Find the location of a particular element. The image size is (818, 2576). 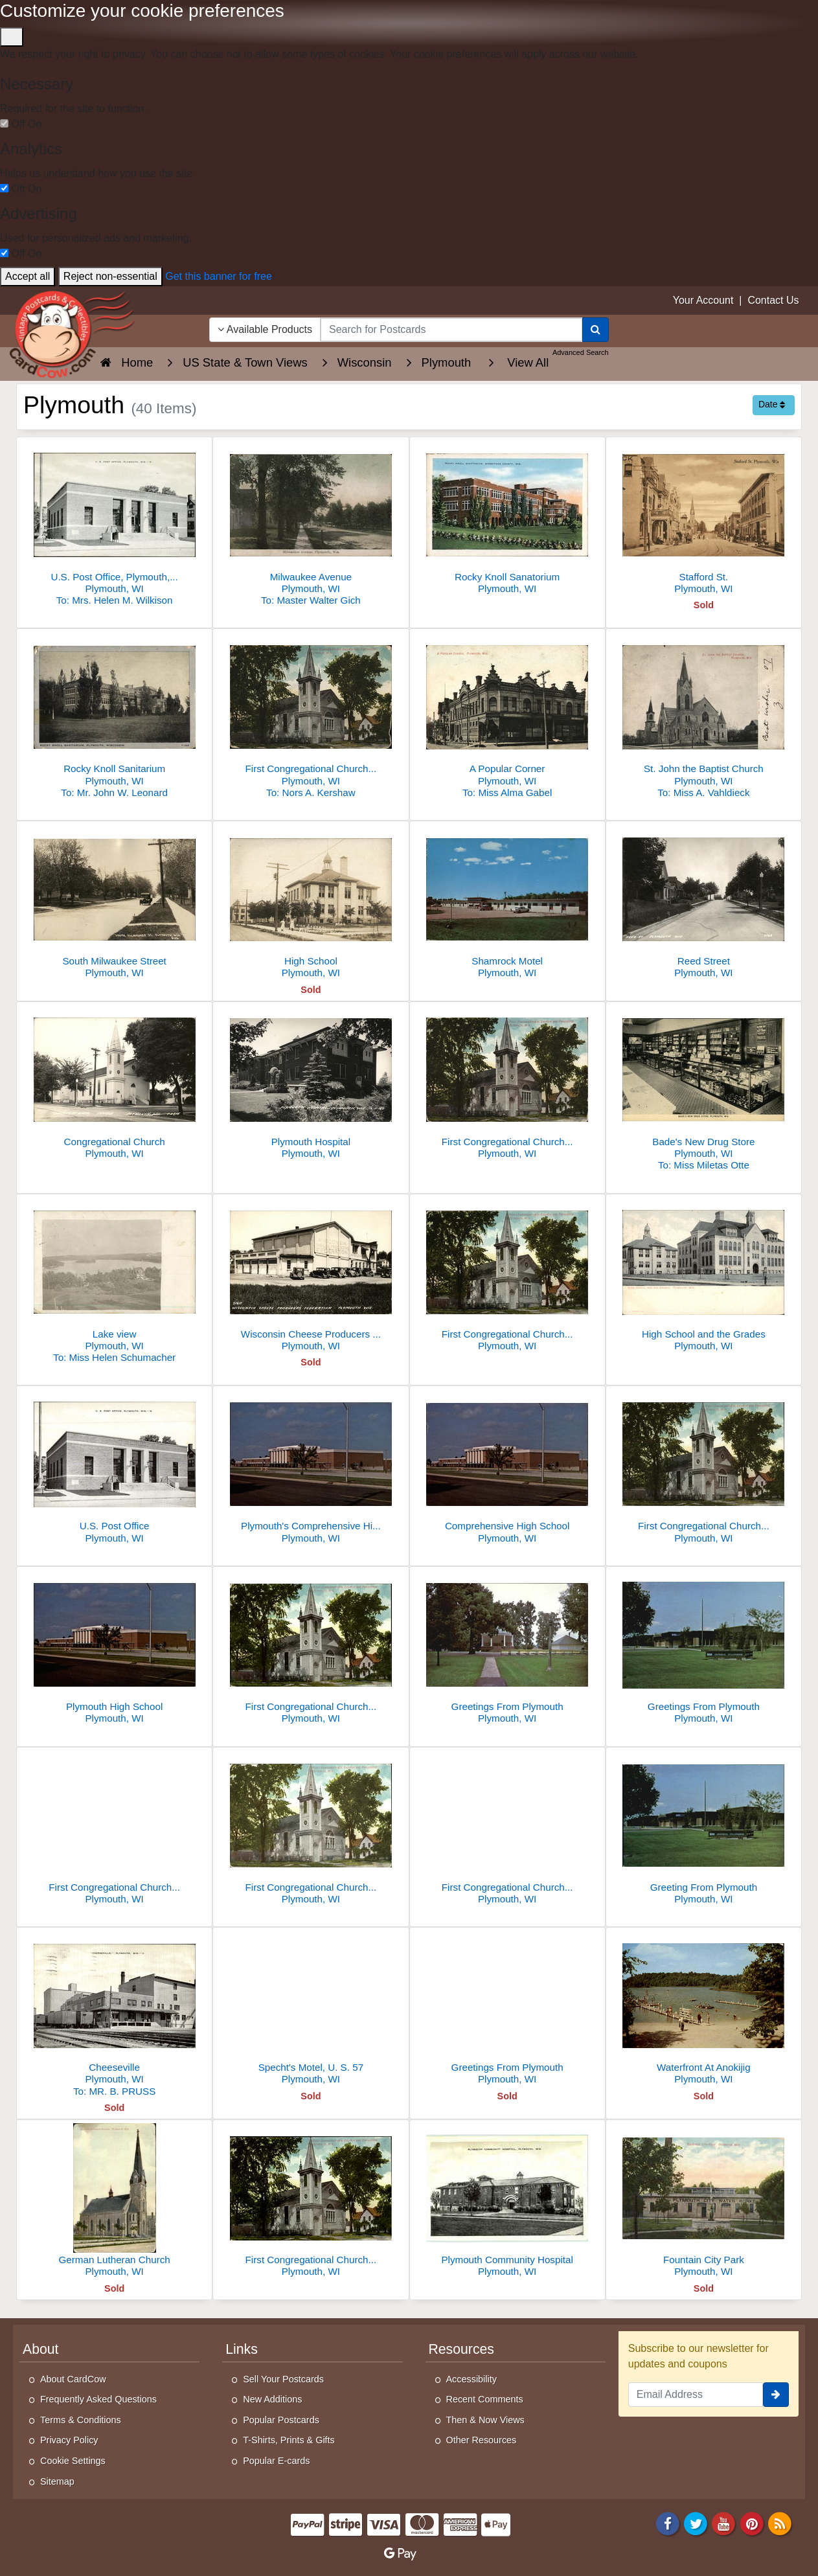

[signup] is located at coordinates (776, 2394).